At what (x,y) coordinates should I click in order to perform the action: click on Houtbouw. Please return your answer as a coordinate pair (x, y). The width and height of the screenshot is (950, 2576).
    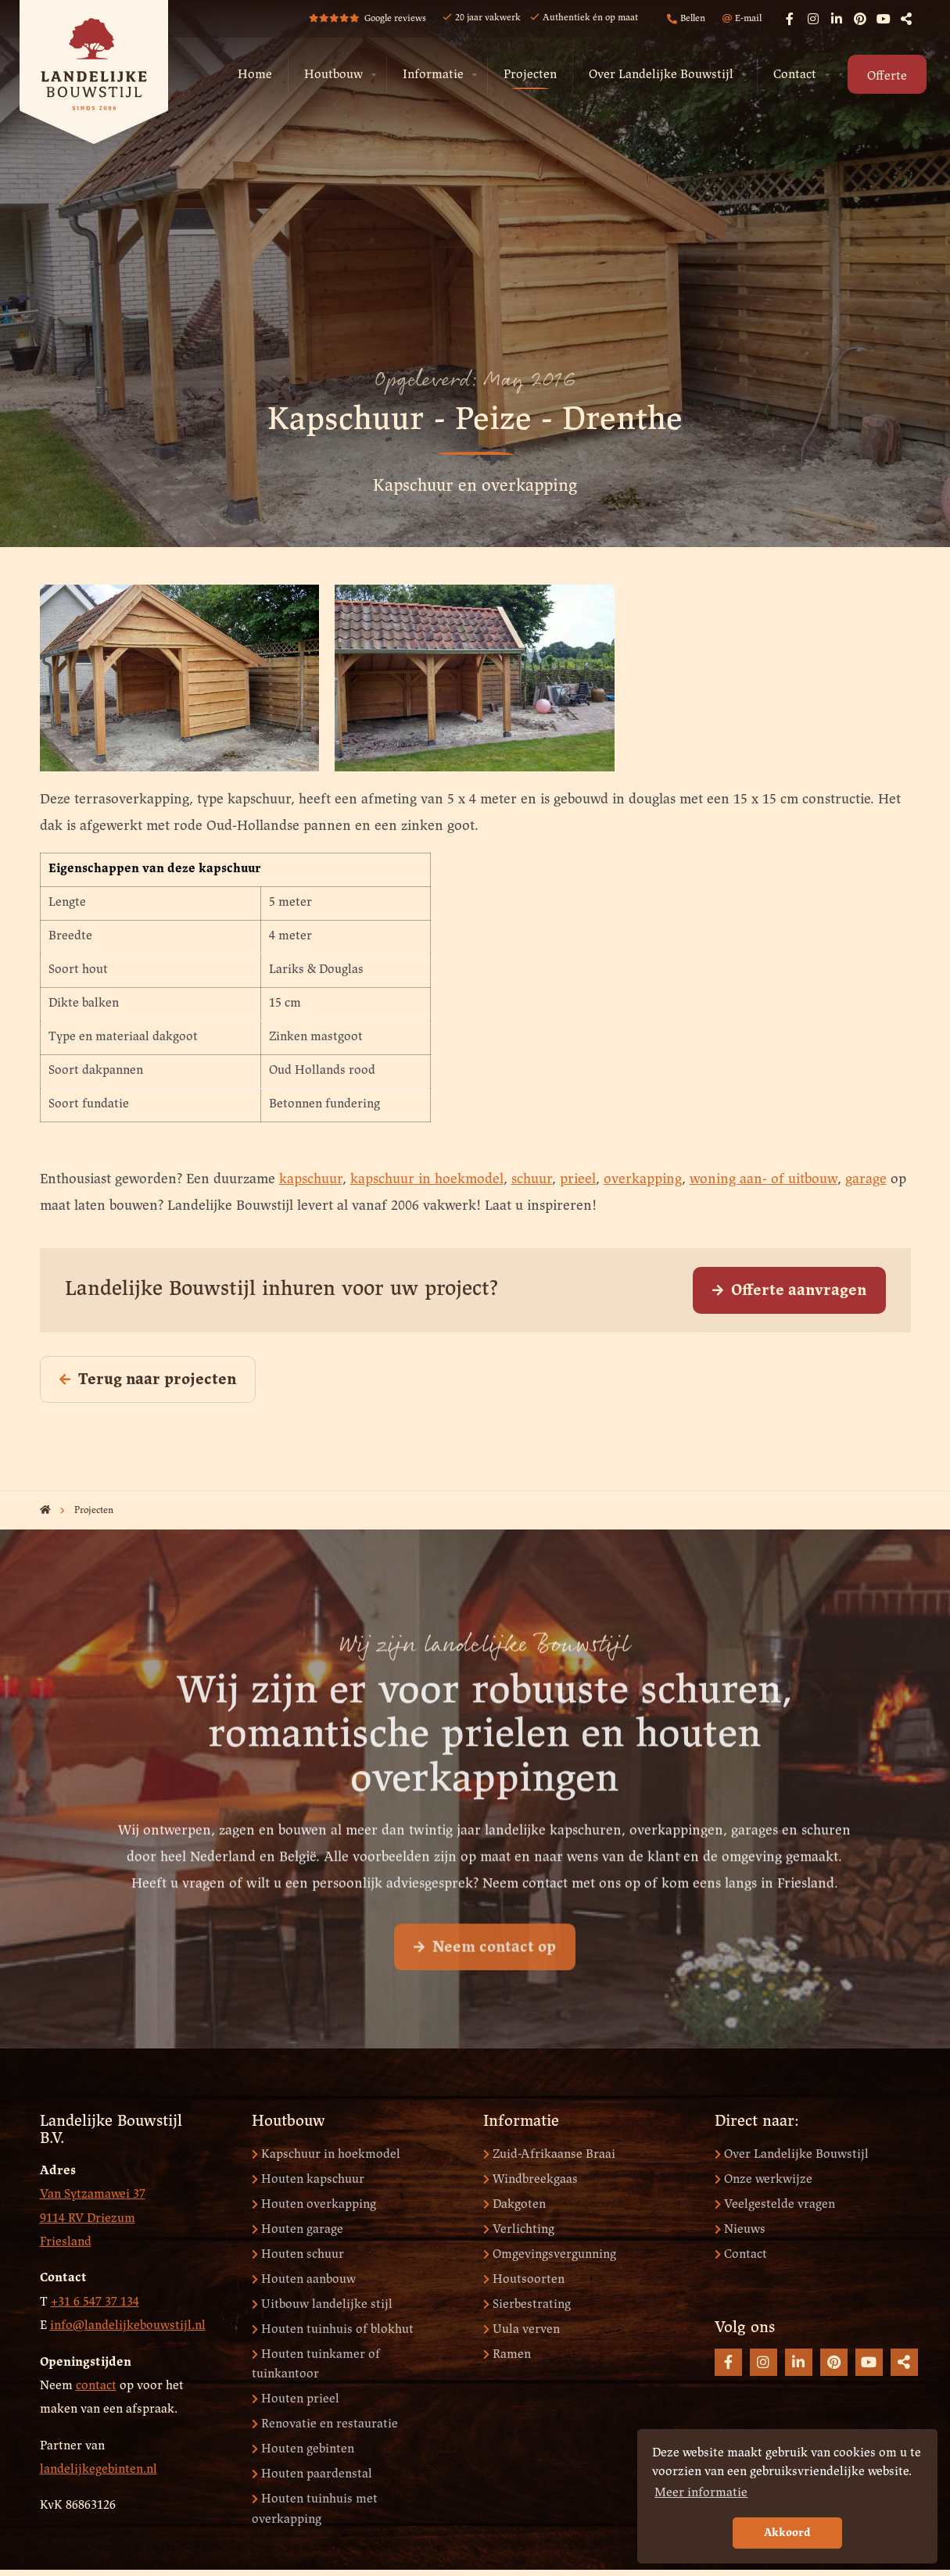
    Looking at the image, I should click on (333, 74).